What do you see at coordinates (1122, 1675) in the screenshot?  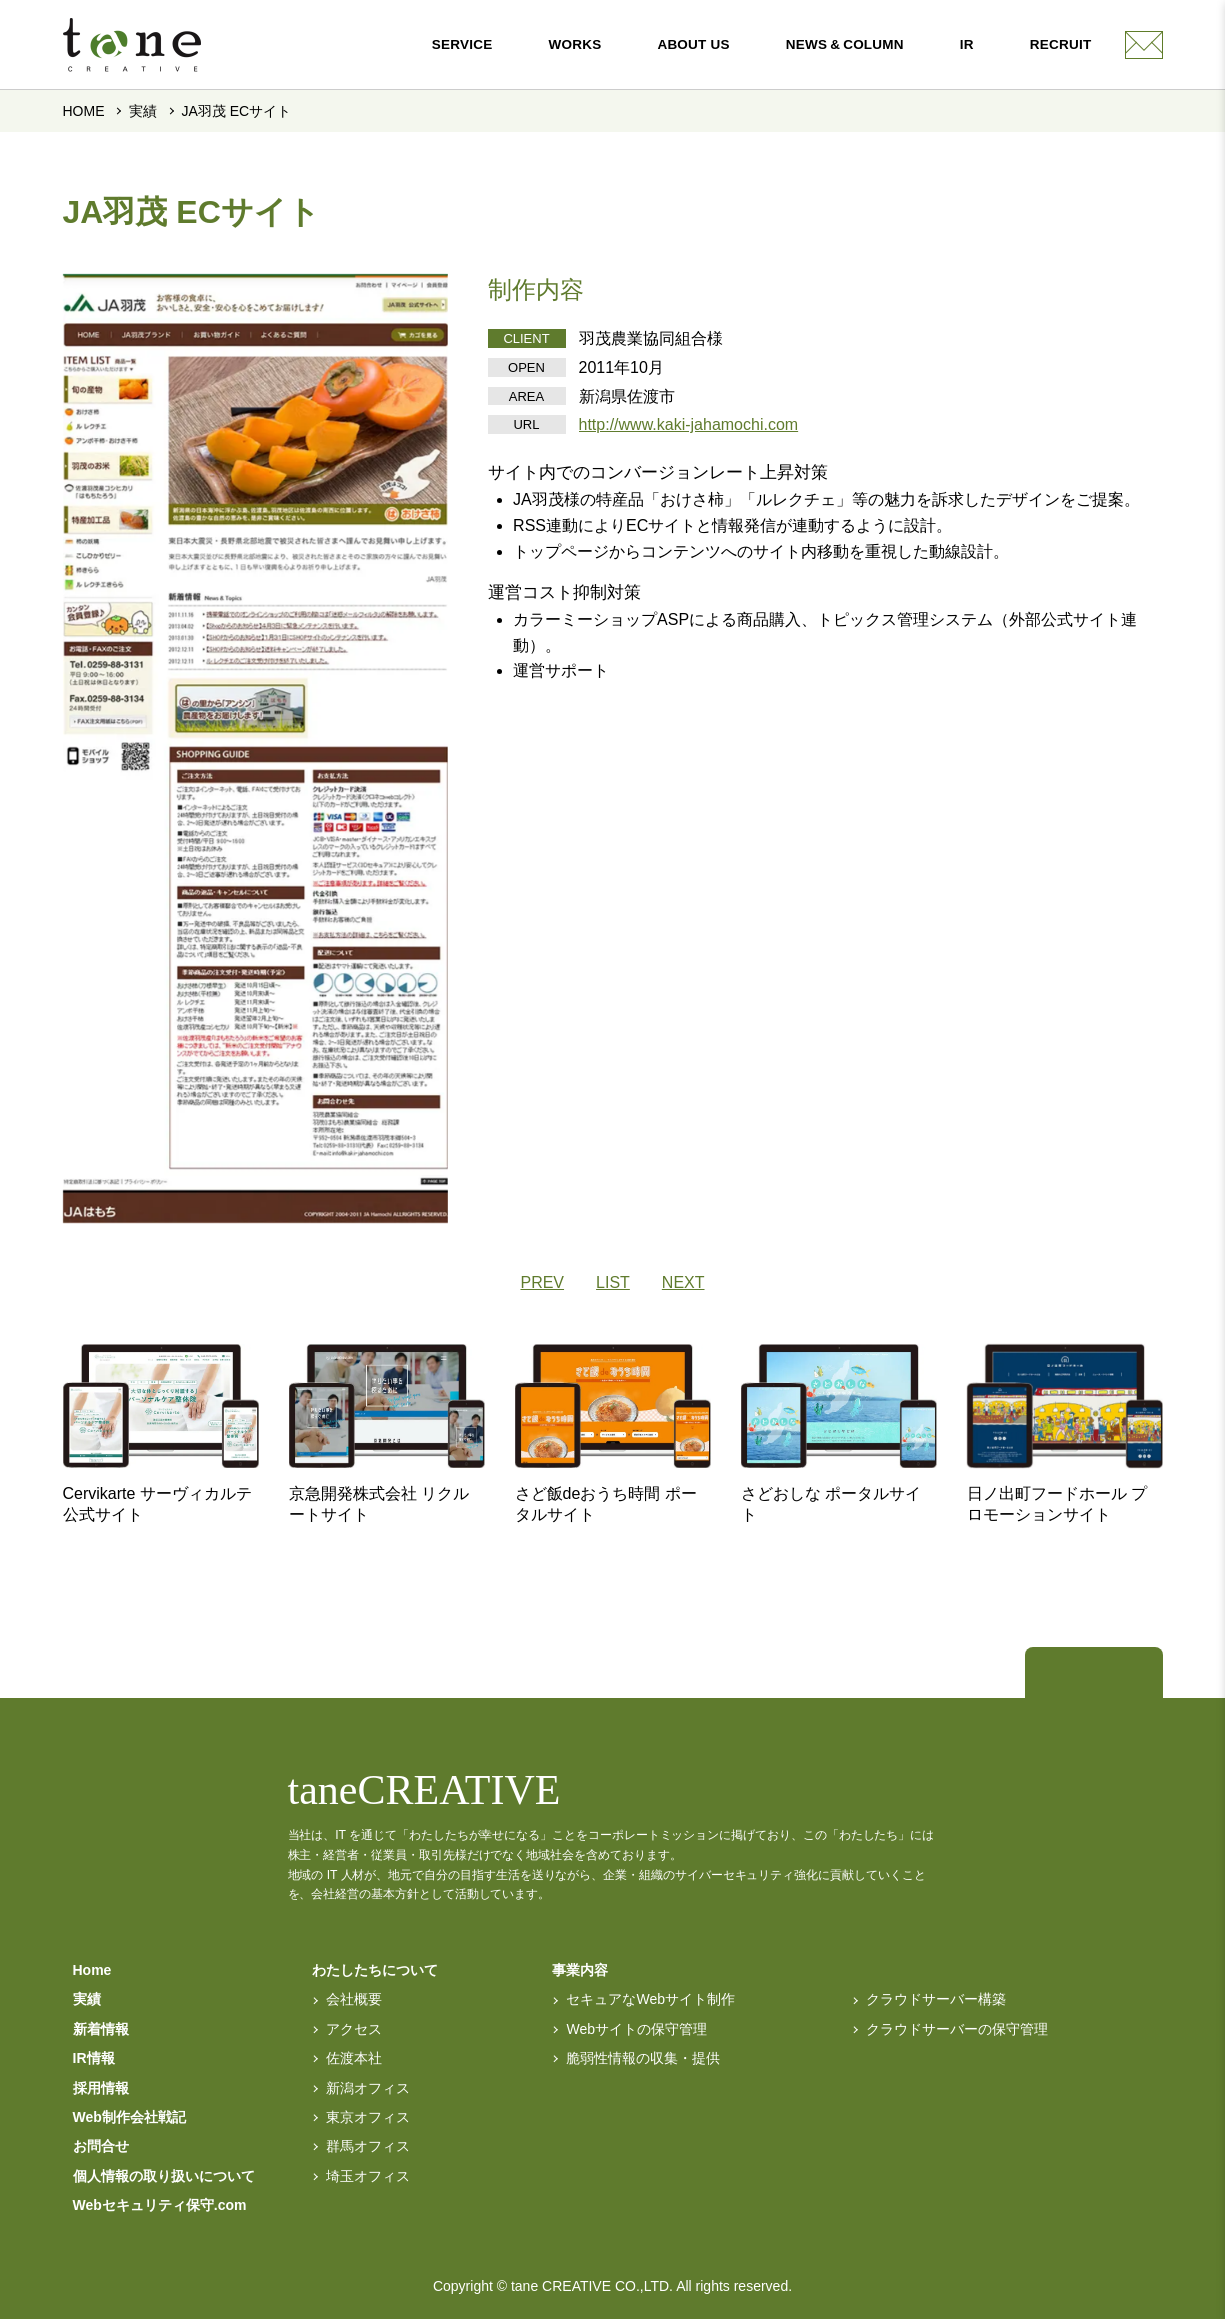 I see `[facebook]` at bounding box center [1122, 1675].